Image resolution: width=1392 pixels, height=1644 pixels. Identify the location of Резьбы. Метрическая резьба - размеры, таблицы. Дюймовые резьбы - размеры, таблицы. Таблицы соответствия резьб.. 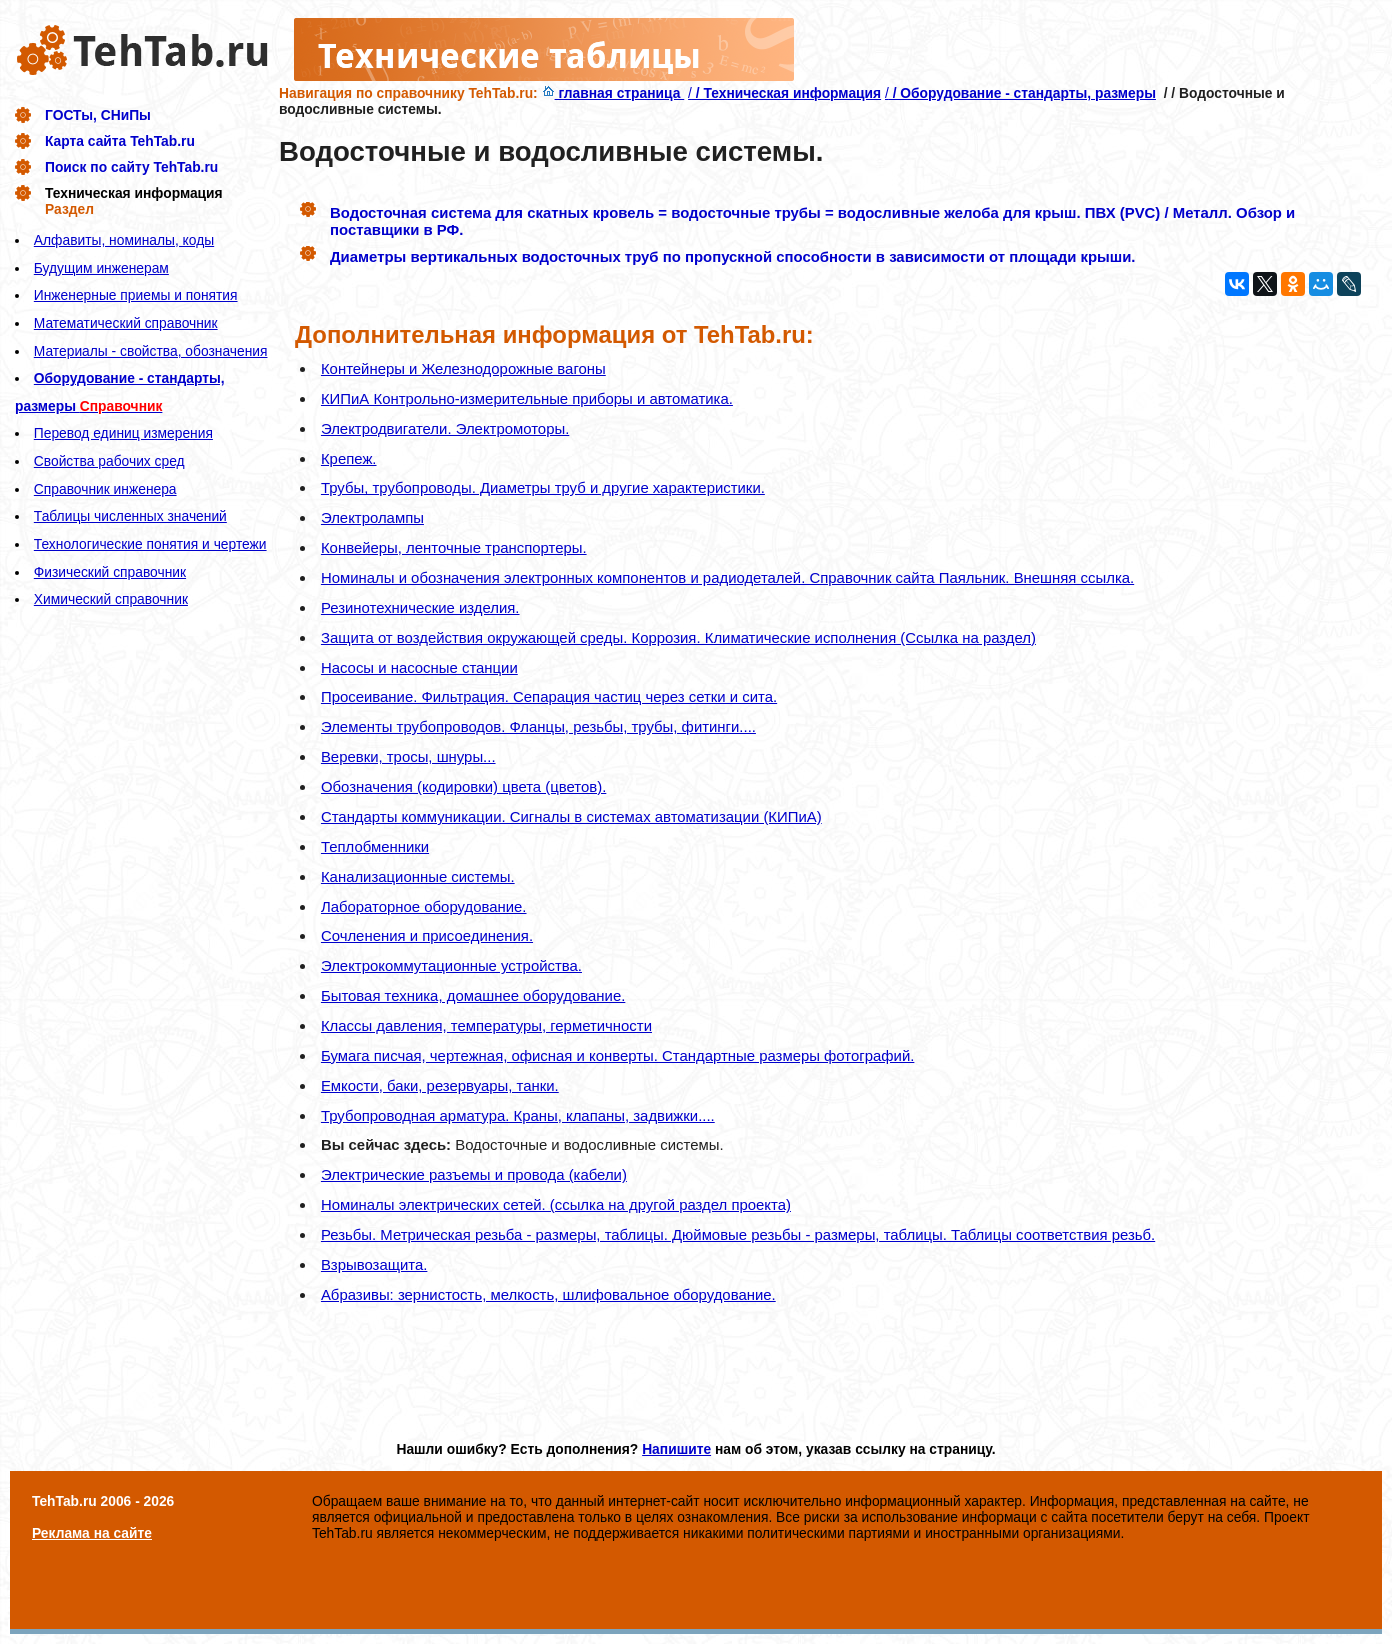
(738, 1234).